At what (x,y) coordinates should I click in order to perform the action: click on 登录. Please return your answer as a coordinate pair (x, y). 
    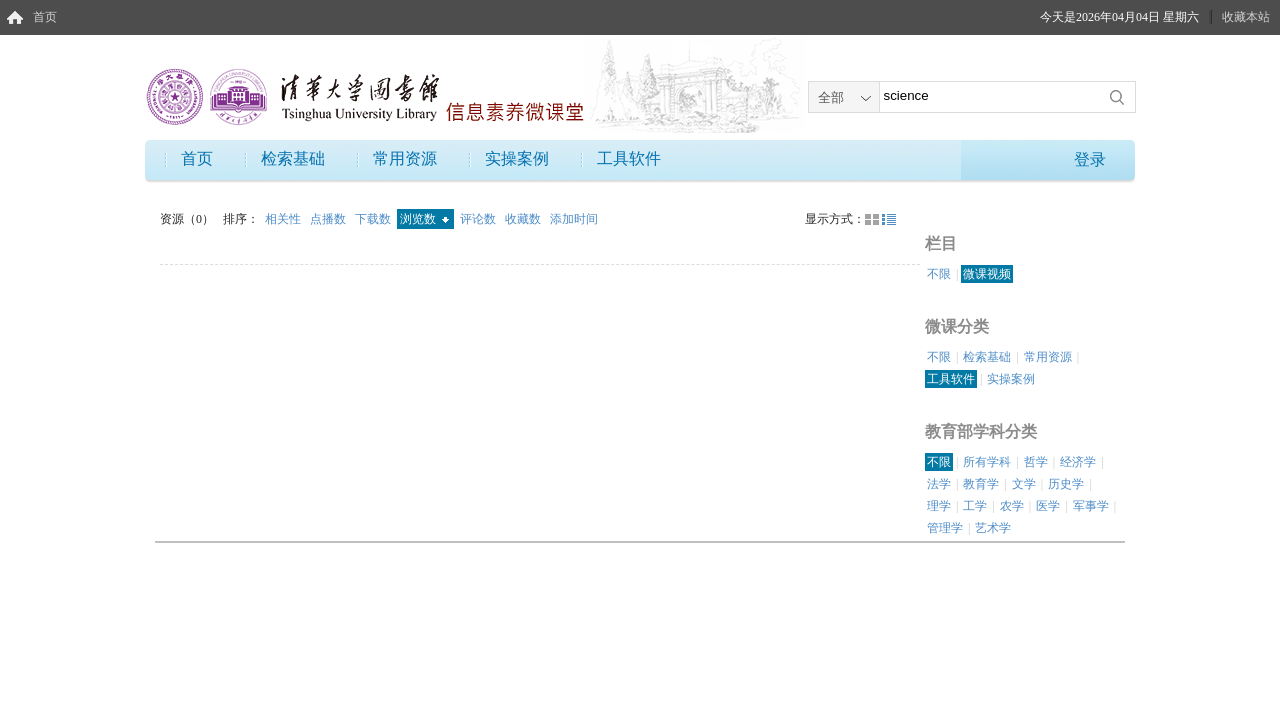
    Looking at the image, I should click on (1090, 159).